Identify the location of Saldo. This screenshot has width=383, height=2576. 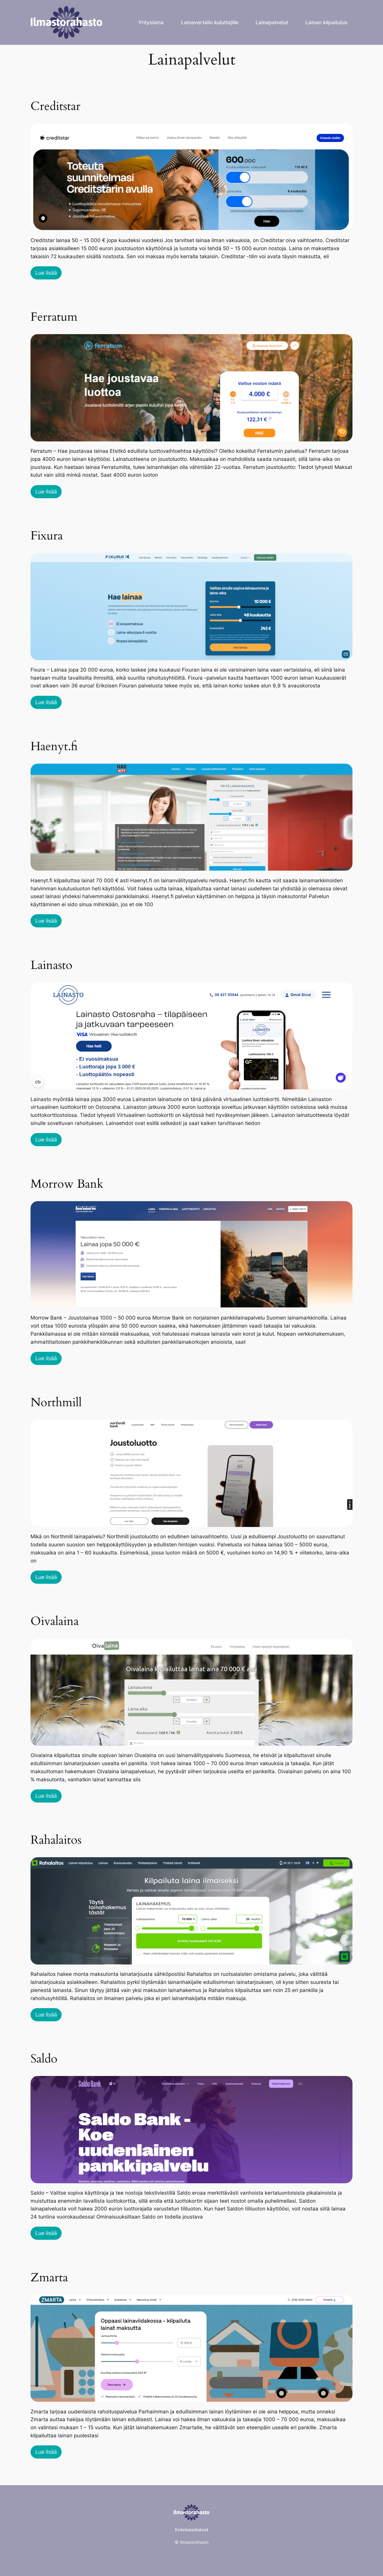
(44, 2059).